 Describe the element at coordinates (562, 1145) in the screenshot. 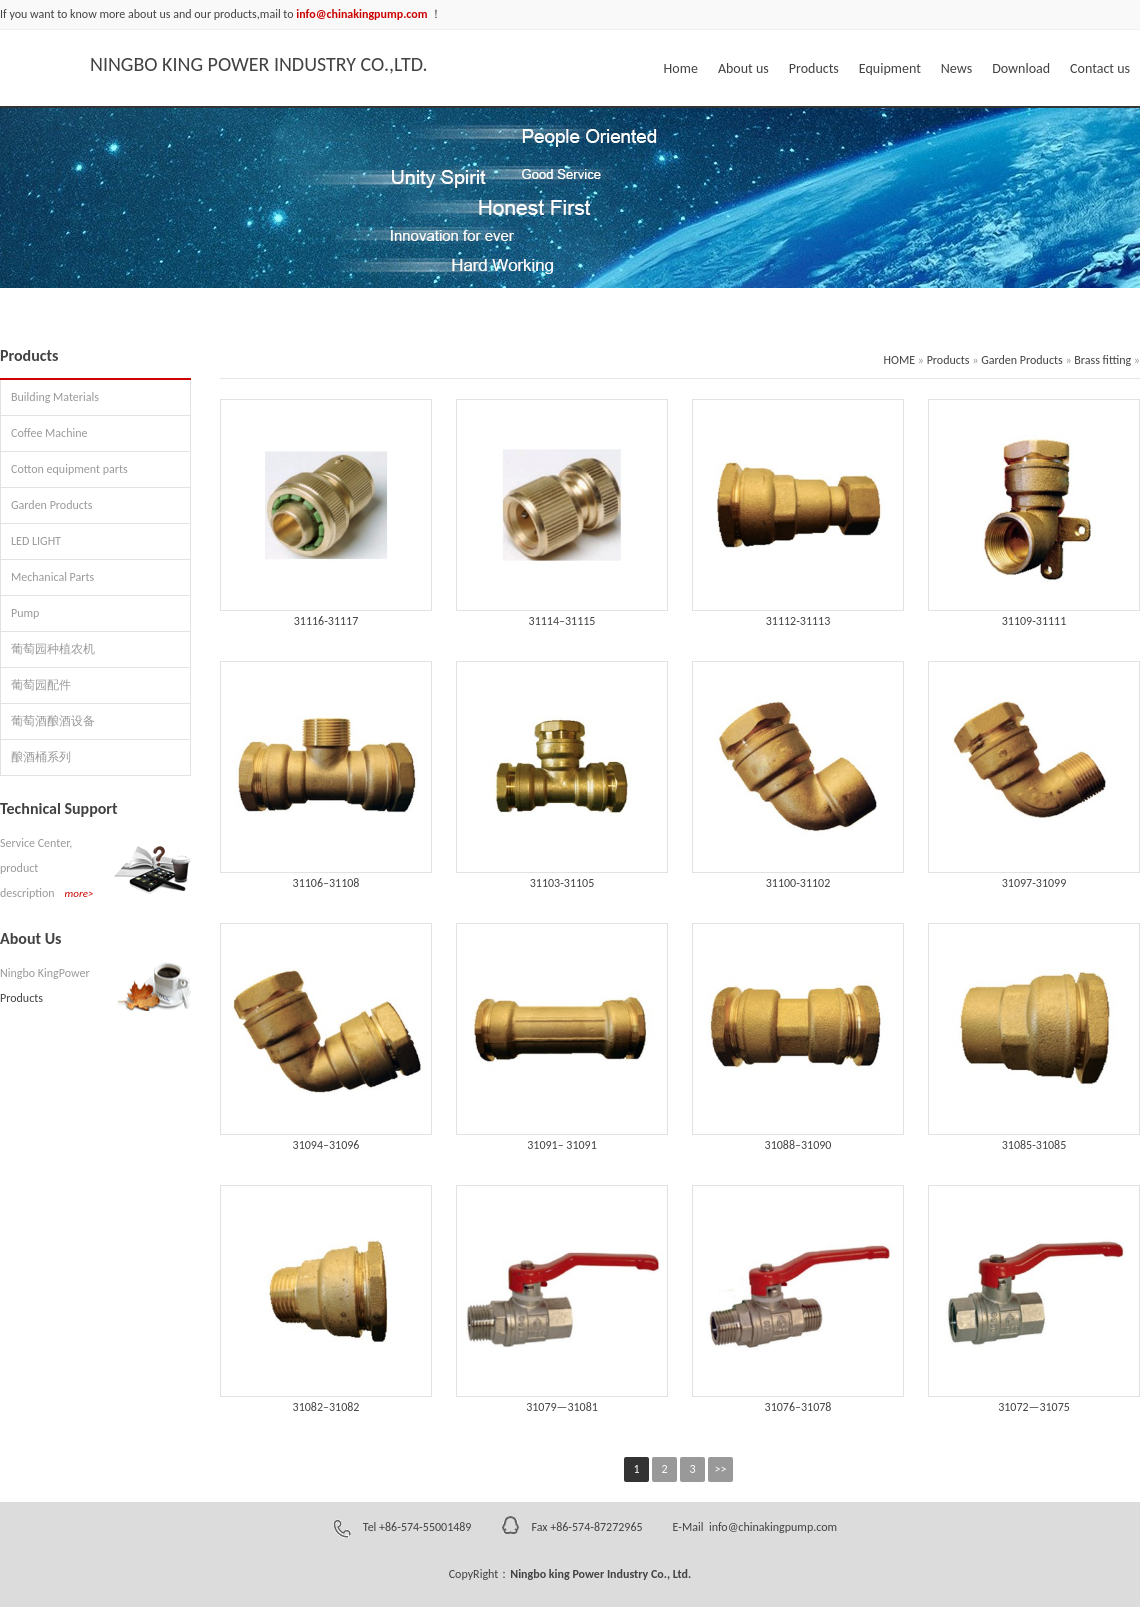

I see `31091– 31091` at that location.